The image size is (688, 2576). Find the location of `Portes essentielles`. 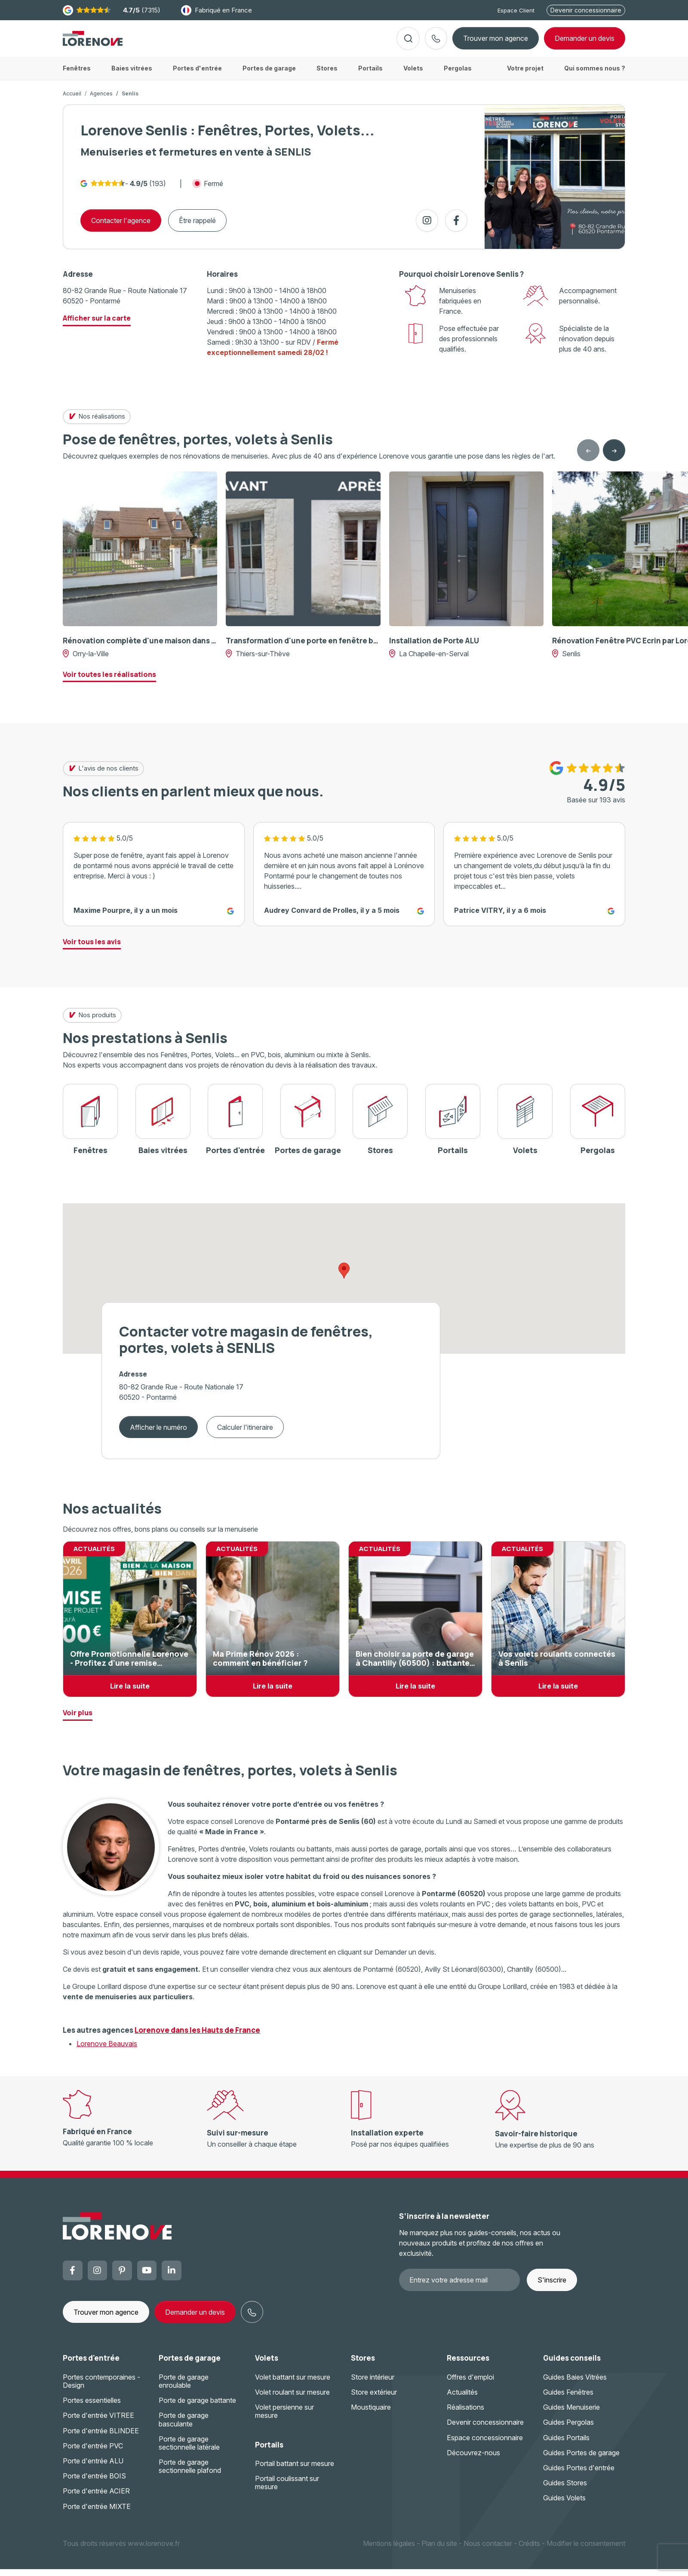

Portes essentielles is located at coordinates (92, 2407).